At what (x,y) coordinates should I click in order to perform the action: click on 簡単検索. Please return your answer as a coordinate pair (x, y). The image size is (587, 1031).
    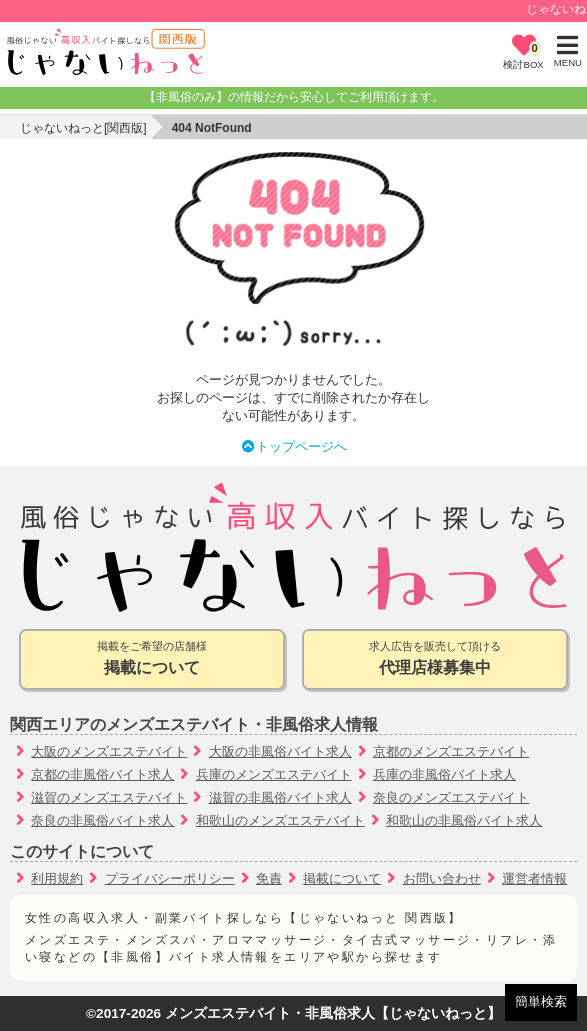
    Looking at the image, I should click on (541, 1001).